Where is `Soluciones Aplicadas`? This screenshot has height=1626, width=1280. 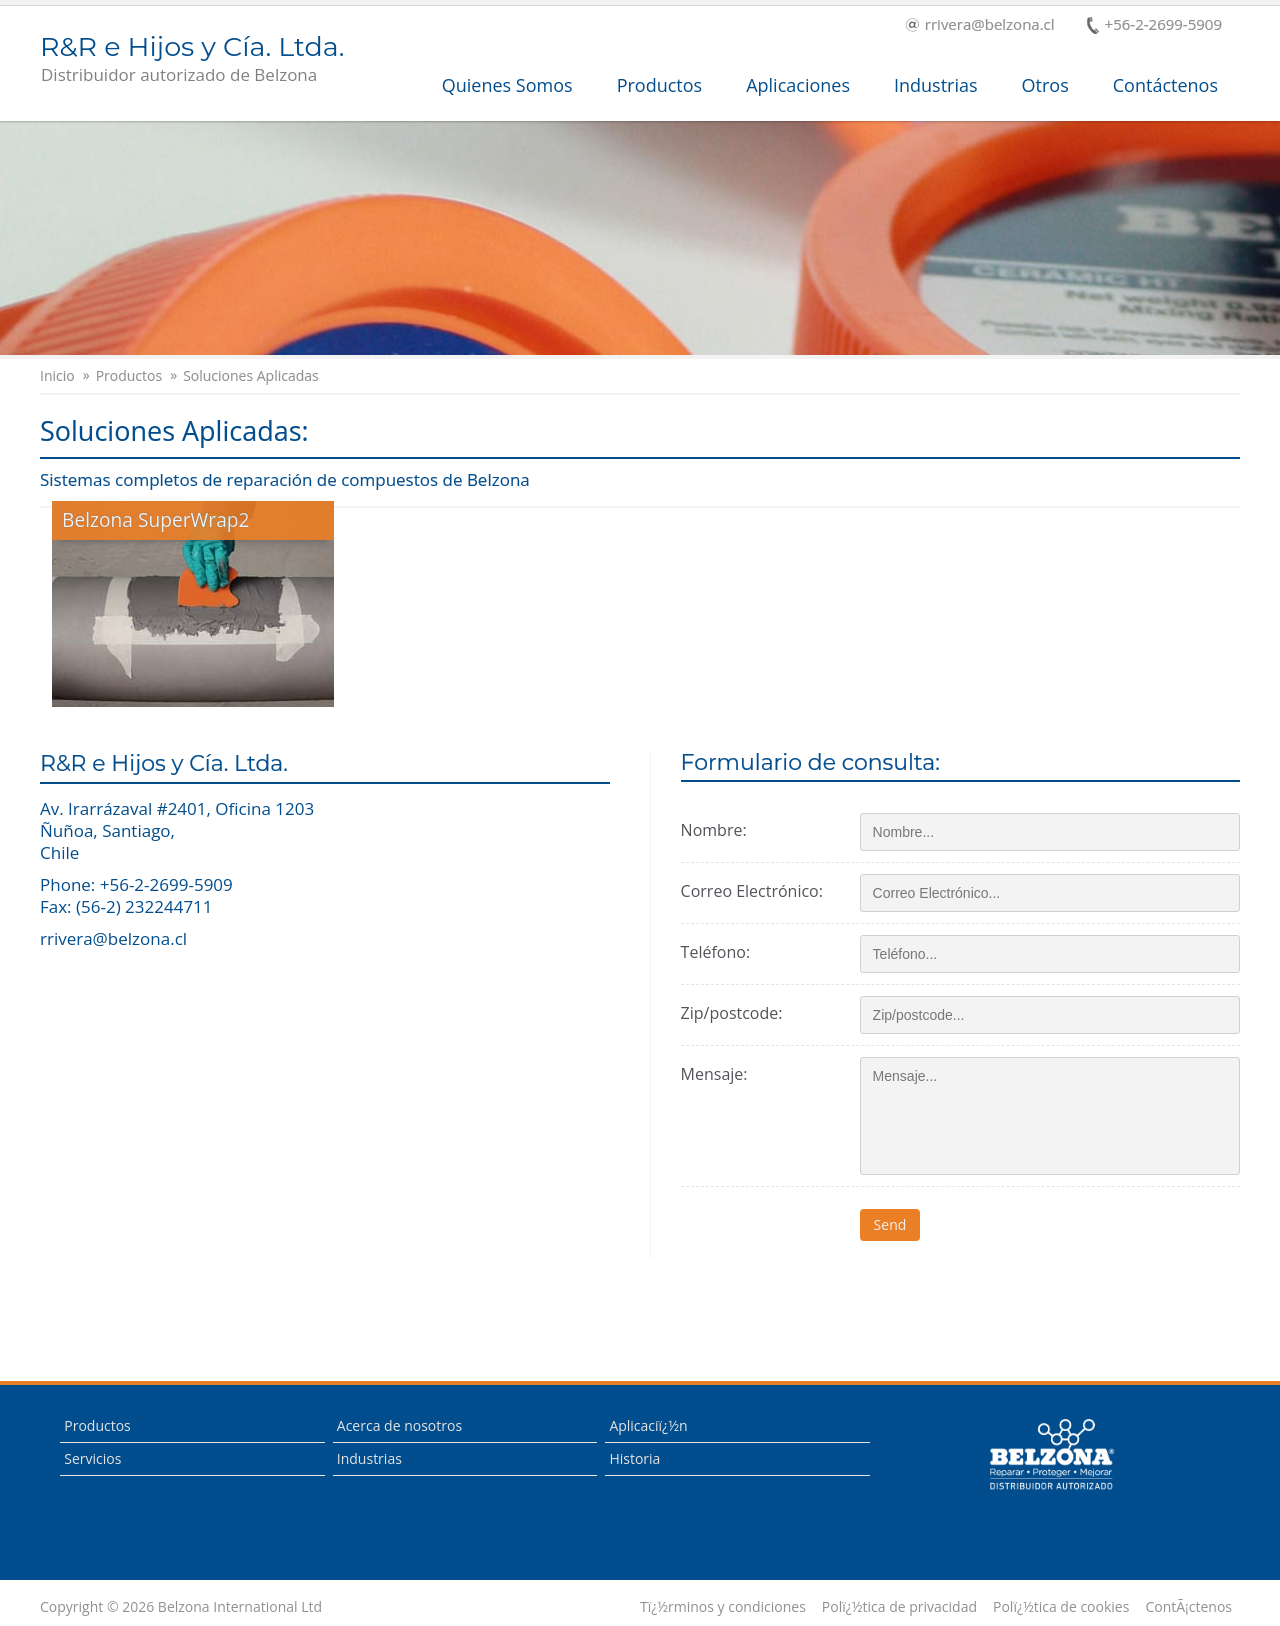
Soluciones Aplicadas is located at coordinates (251, 376).